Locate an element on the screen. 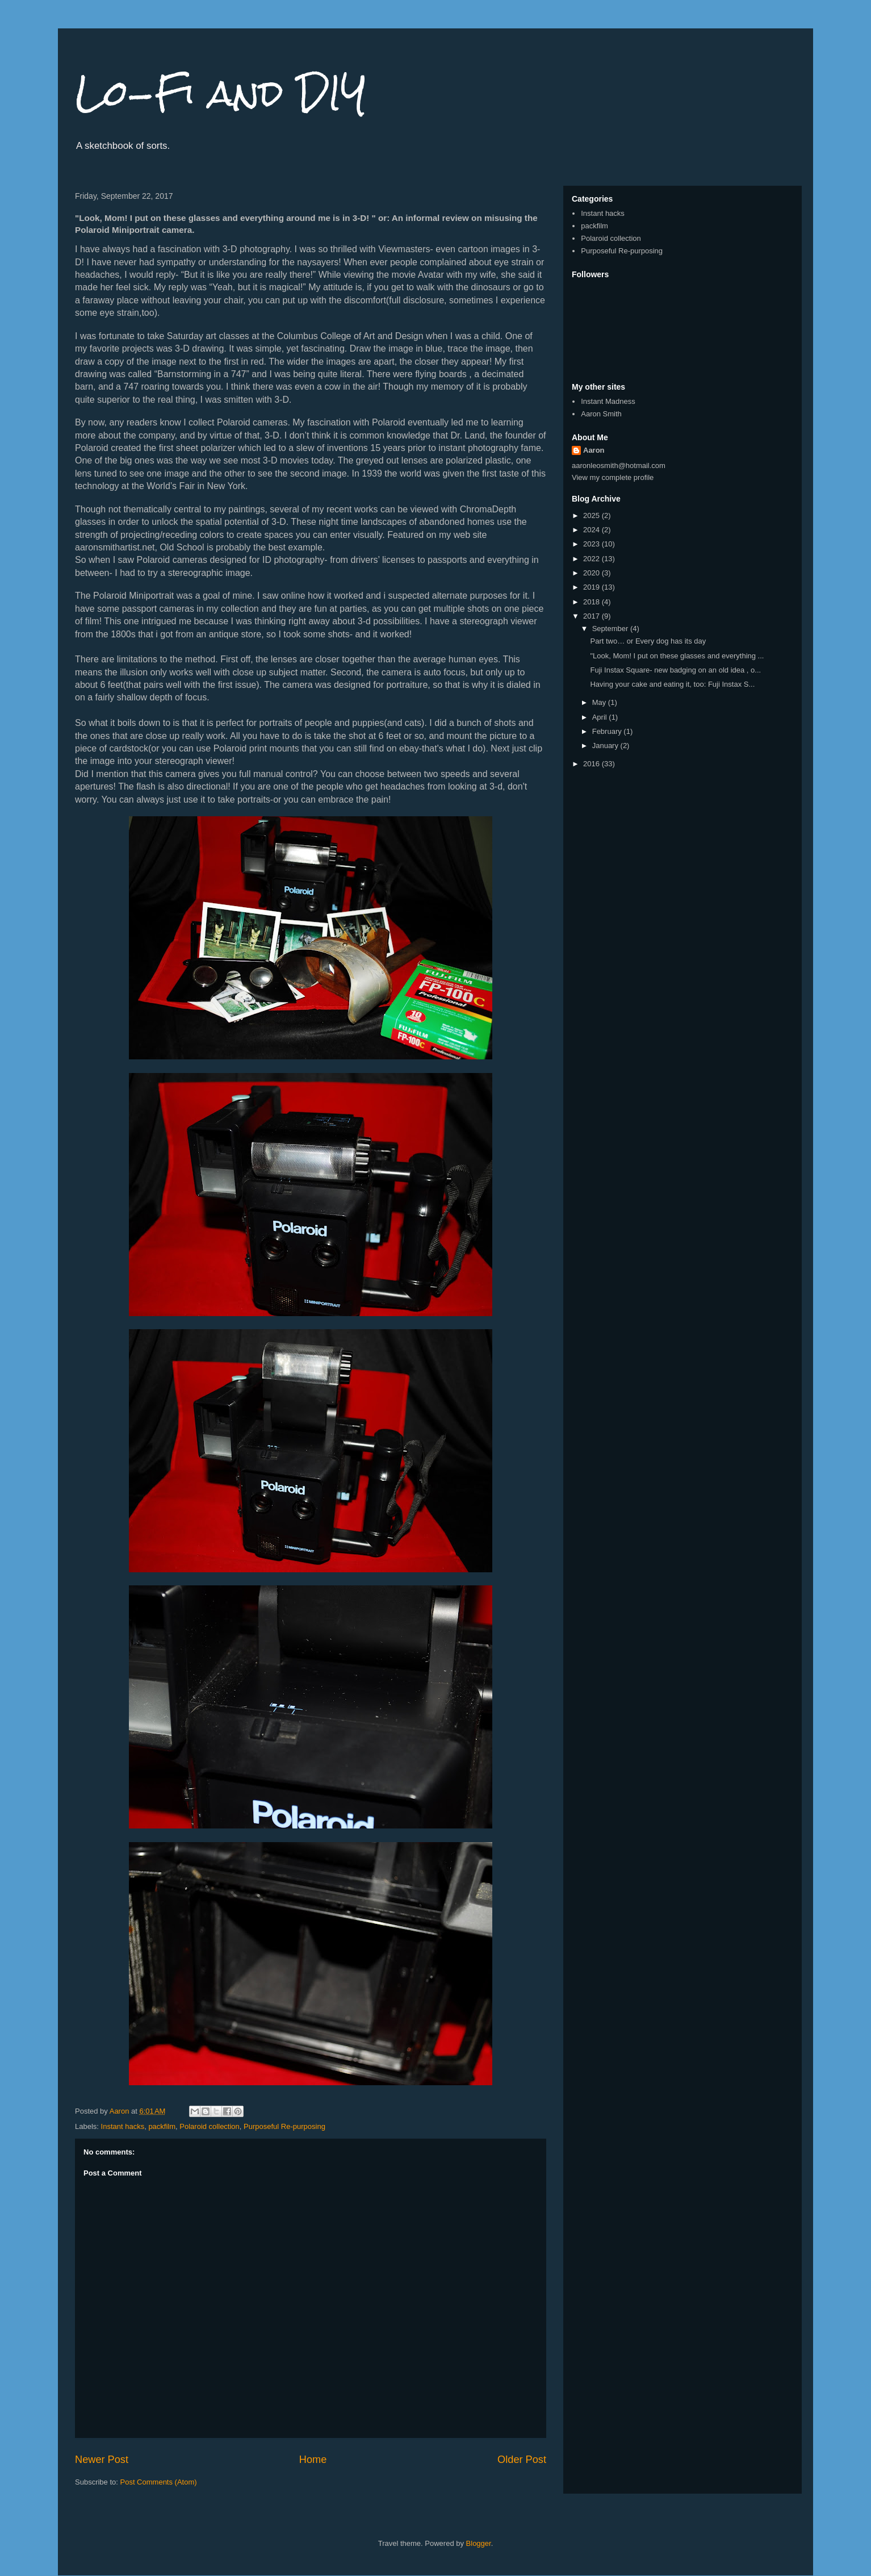 The width and height of the screenshot is (871, 2576). Polaroid collection is located at coordinates (209, 2126).